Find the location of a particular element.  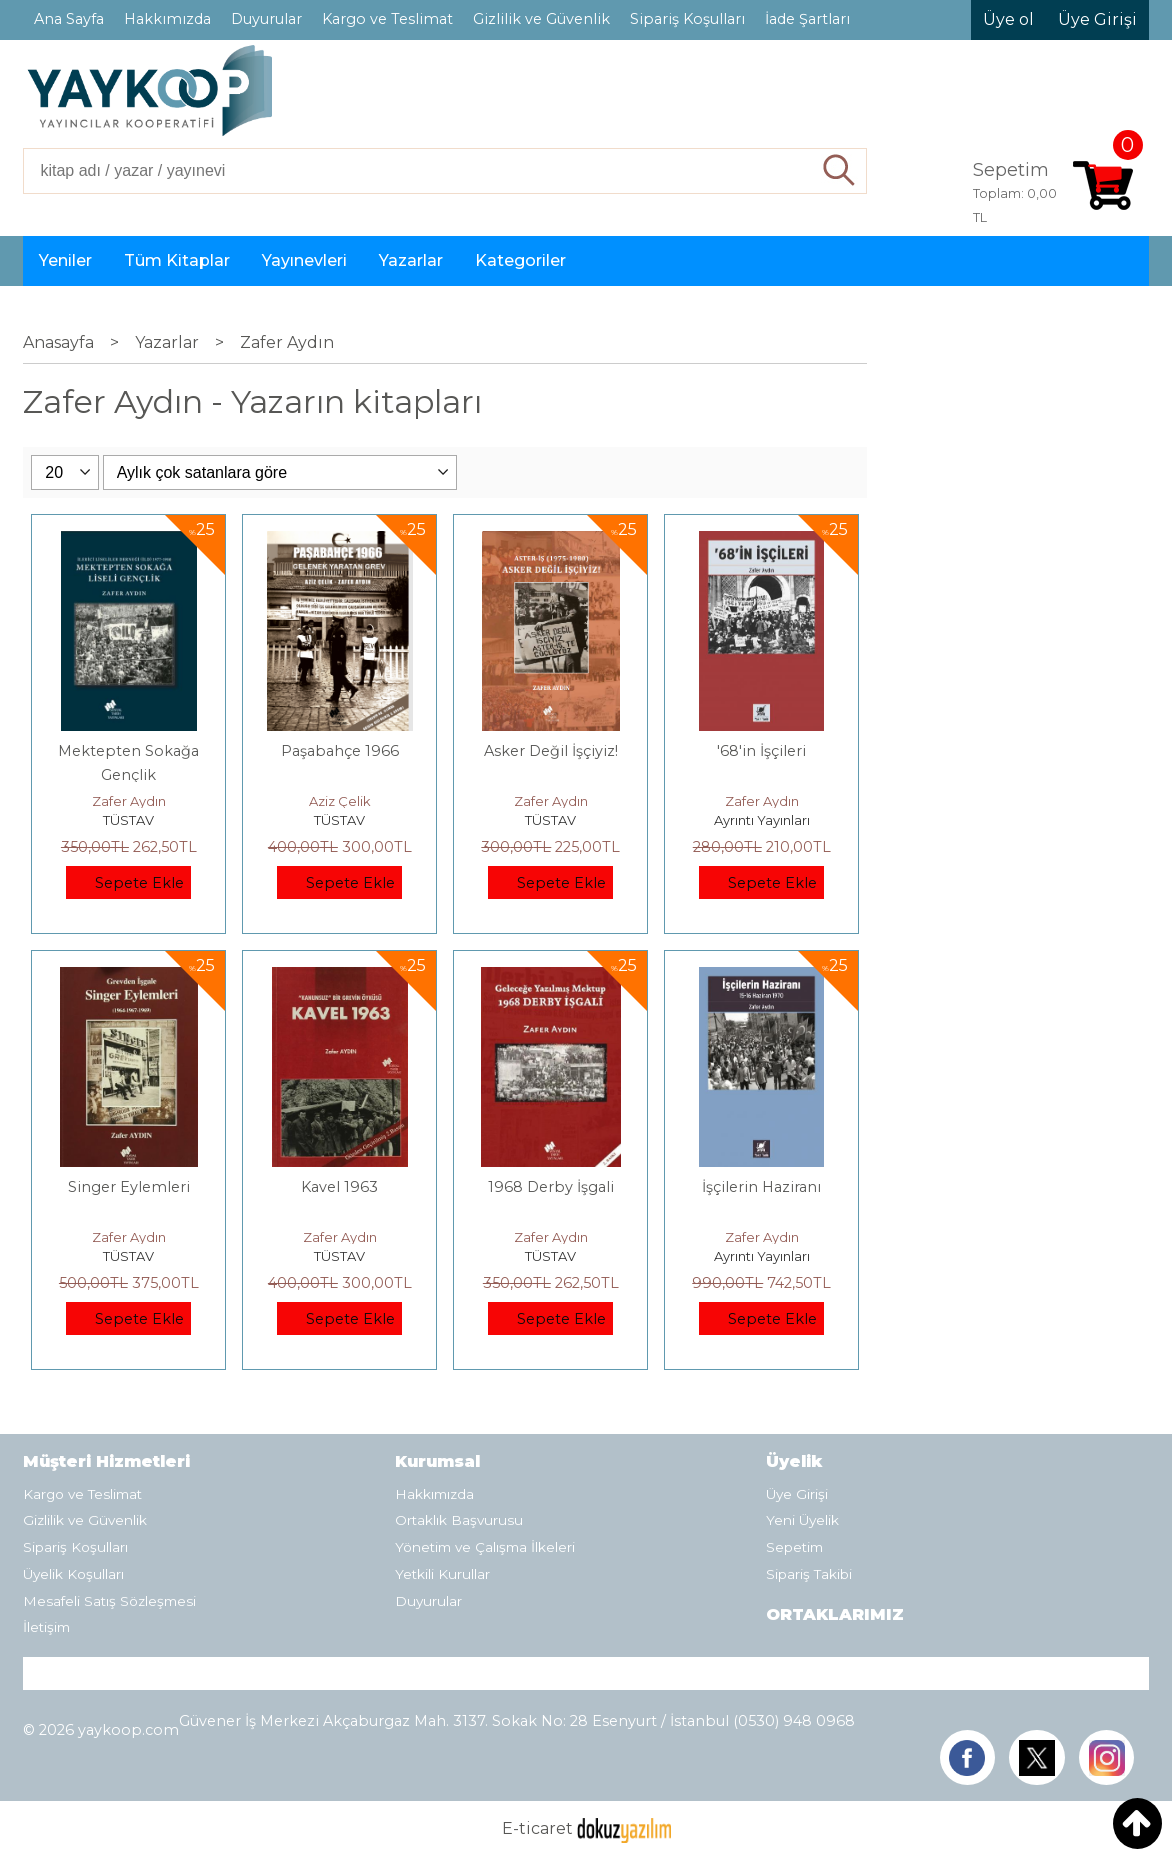

E-ticaret is located at coordinates (537, 1829).